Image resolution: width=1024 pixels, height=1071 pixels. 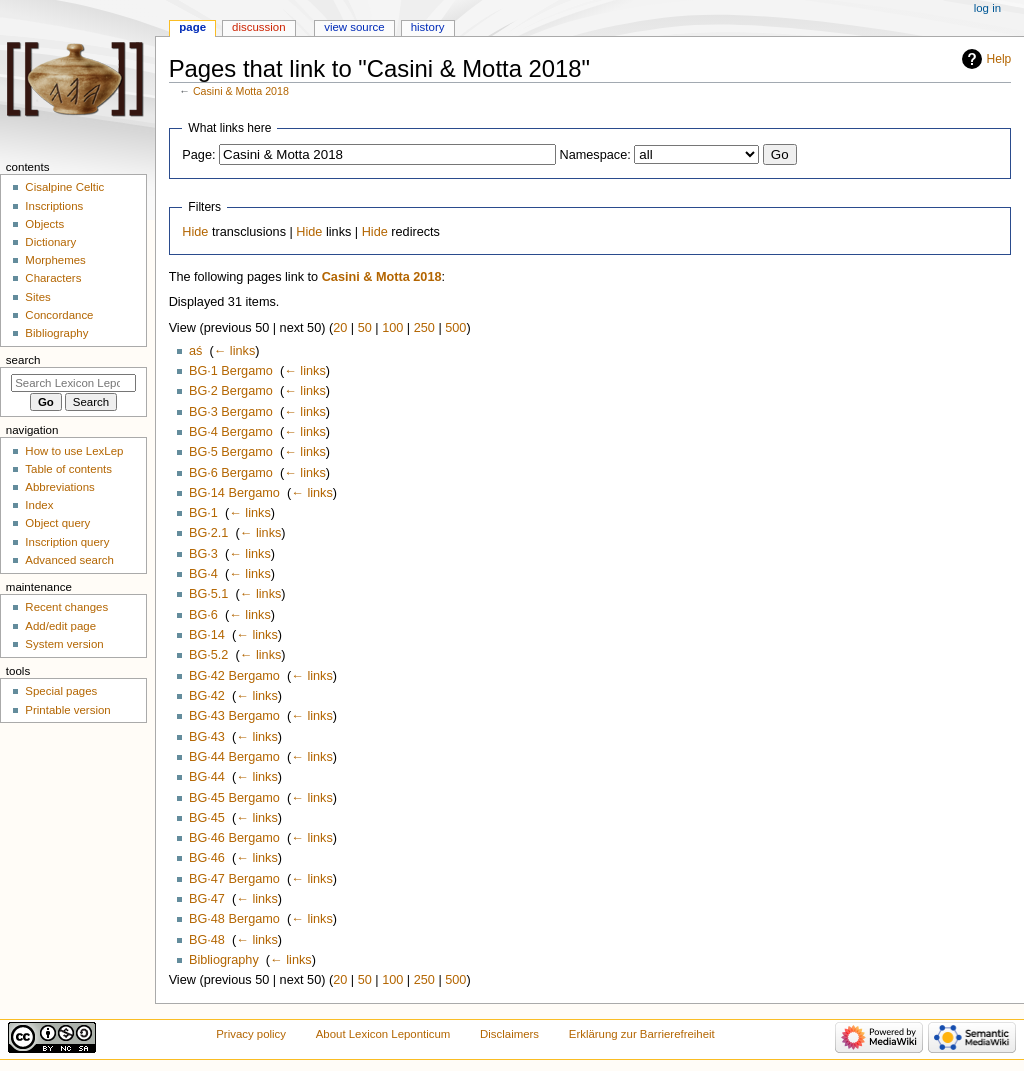 I want to click on Add/edit page, so click(x=60, y=626).